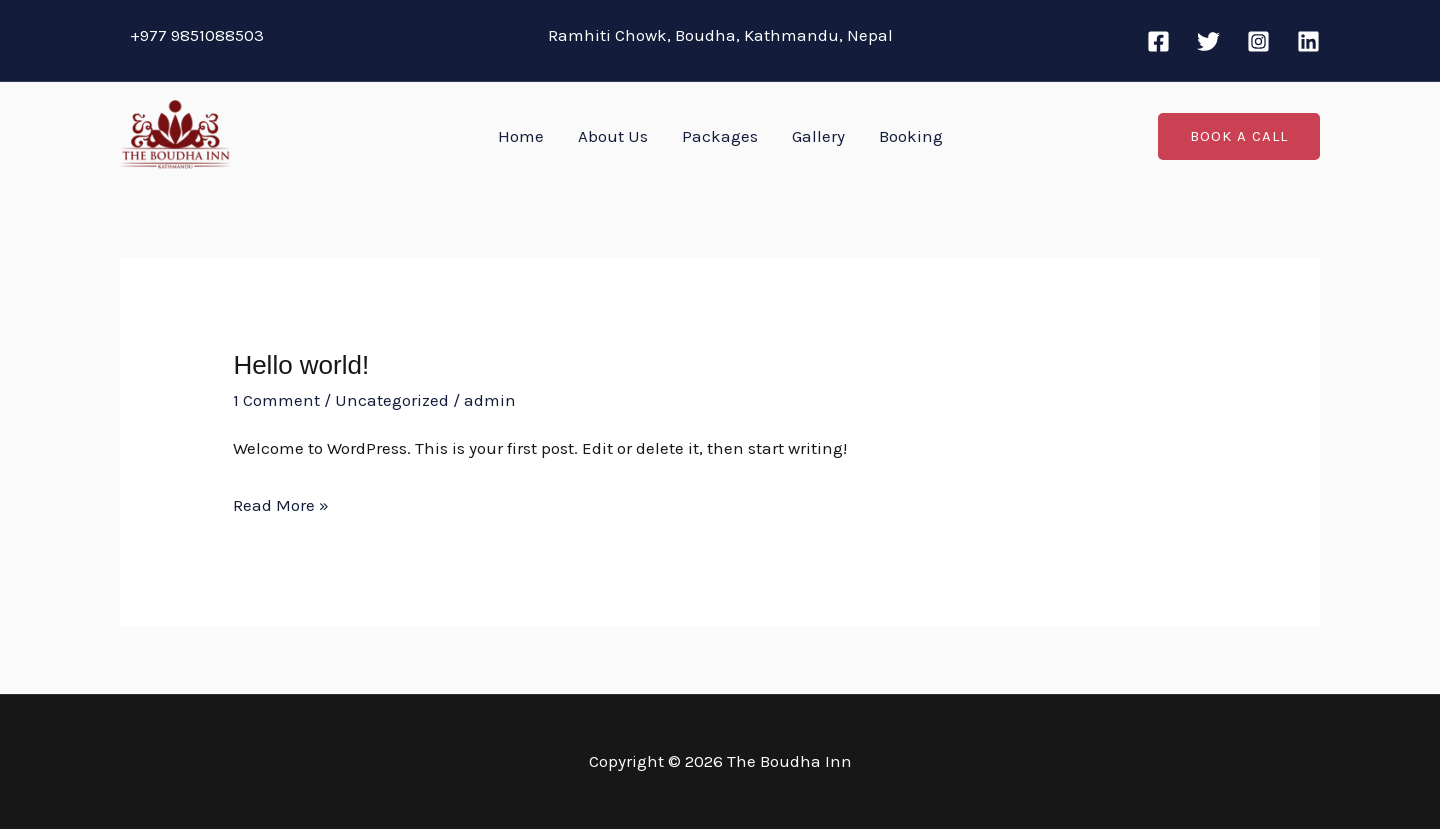 This screenshot has height=829, width=1440. Describe the element at coordinates (521, 136) in the screenshot. I see `Home` at that location.